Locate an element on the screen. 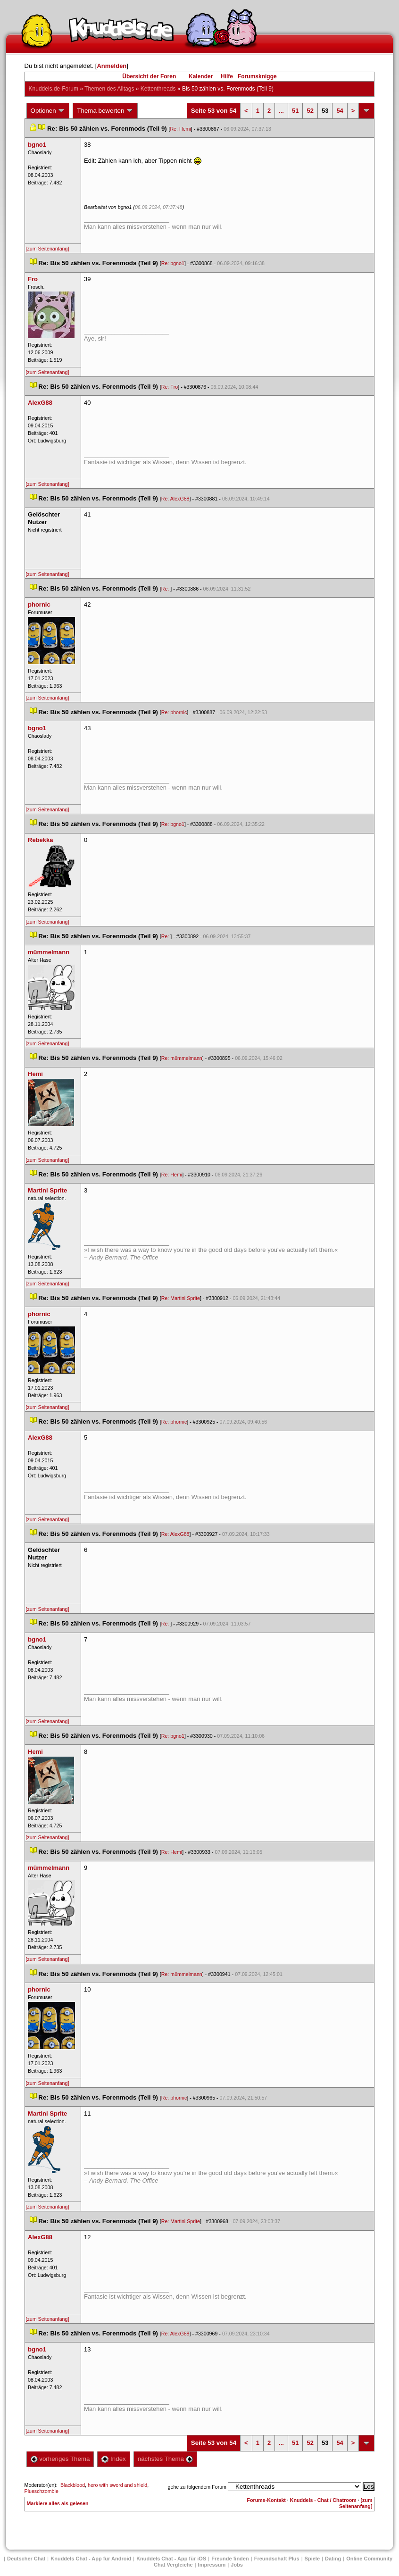 The image size is (399, 2576). 54 is located at coordinates (339, 110).